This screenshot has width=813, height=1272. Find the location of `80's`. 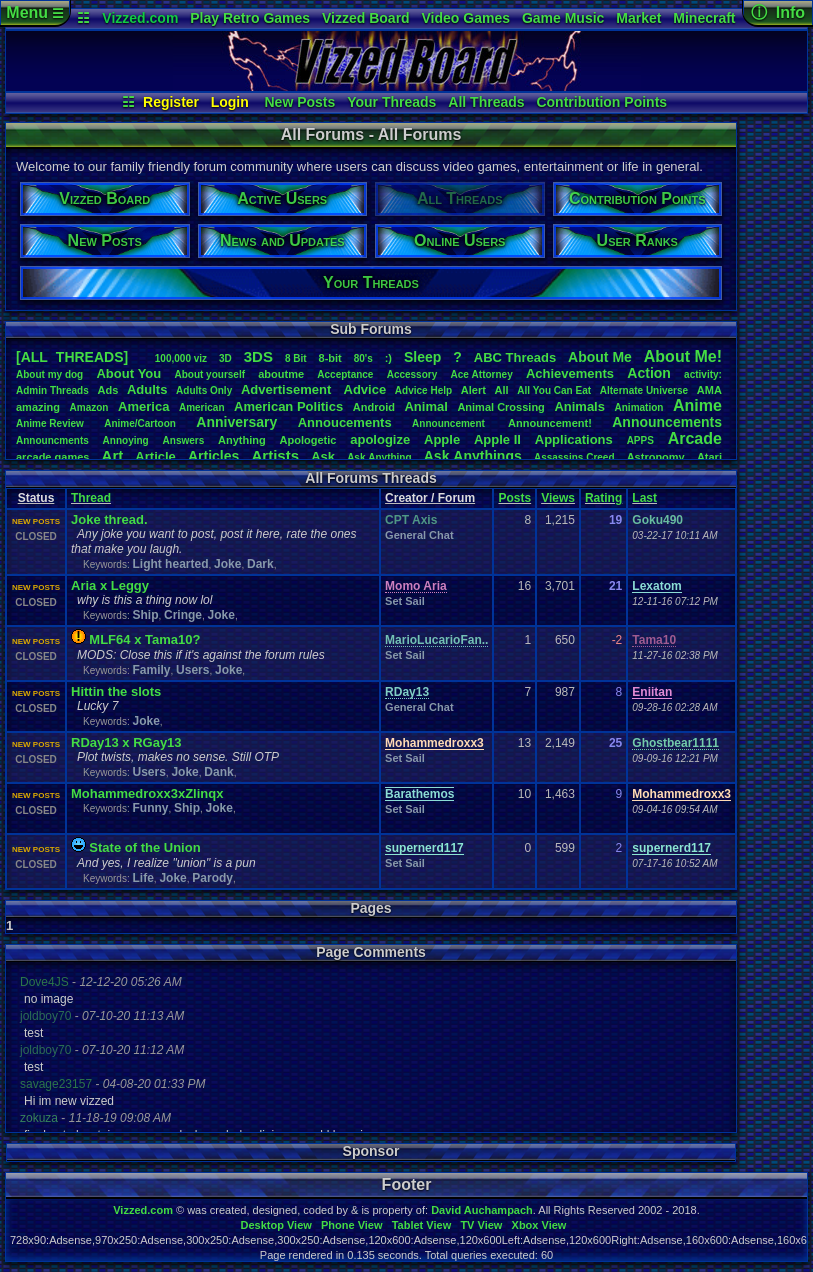

80's is located at coordinates (363, 358).